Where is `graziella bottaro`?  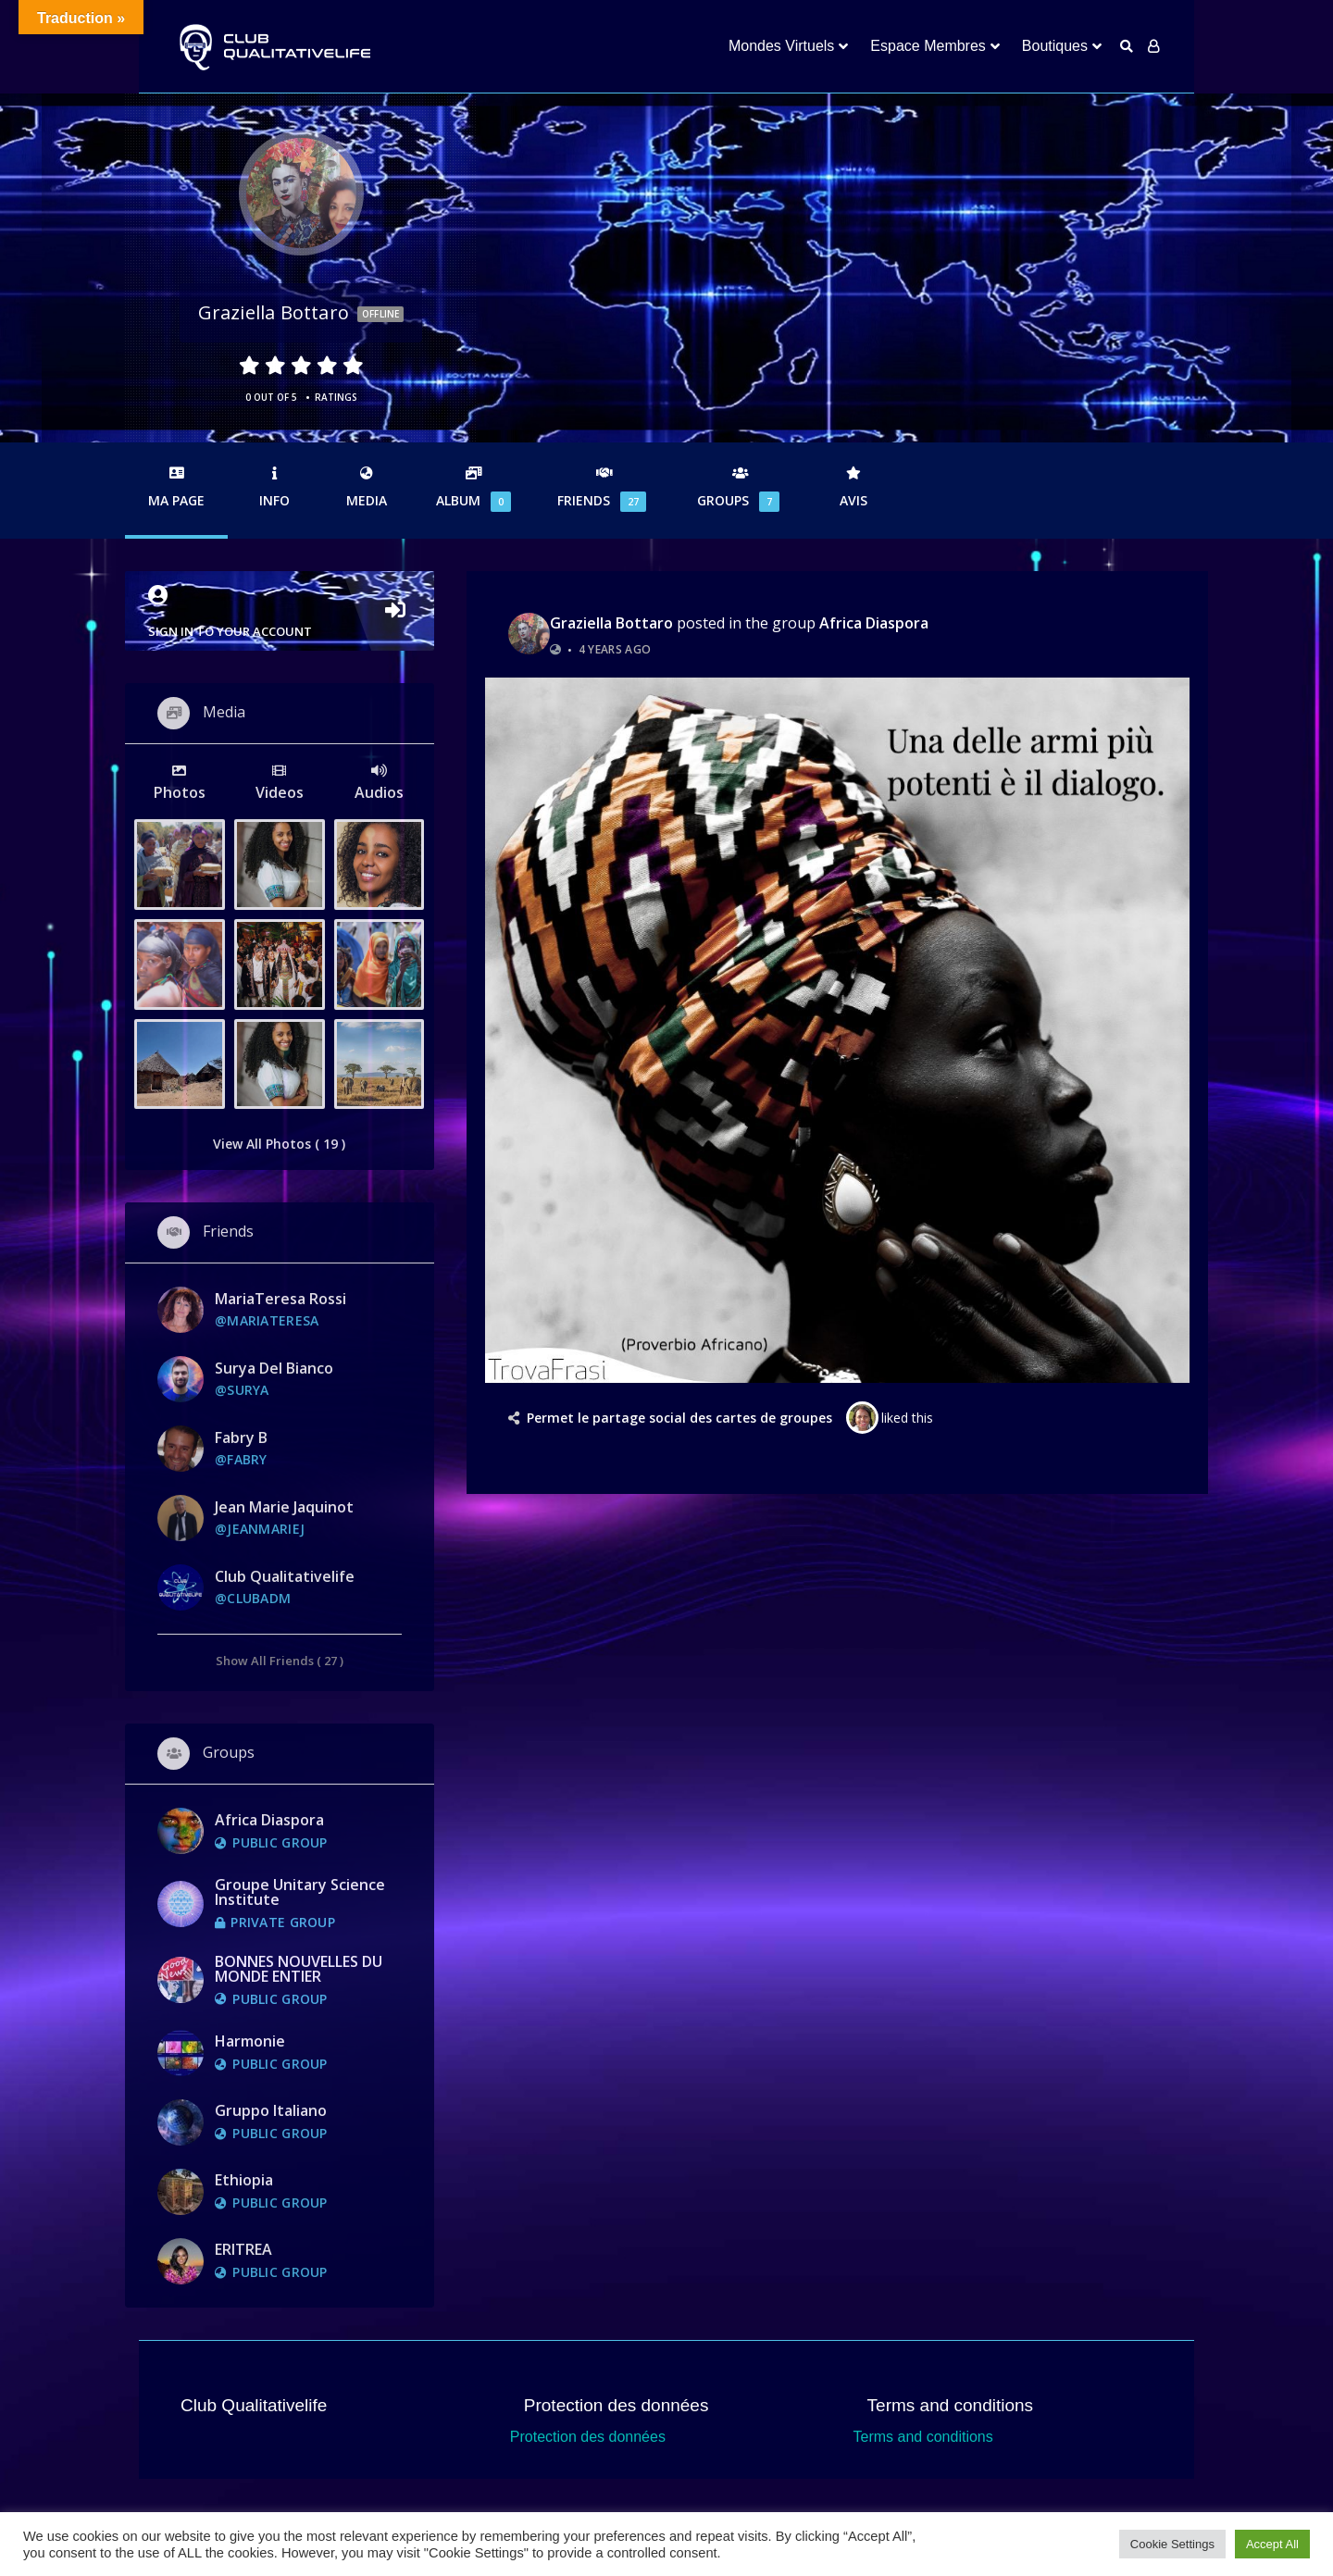
graziella bottaro is located at coordinates (611, 623).